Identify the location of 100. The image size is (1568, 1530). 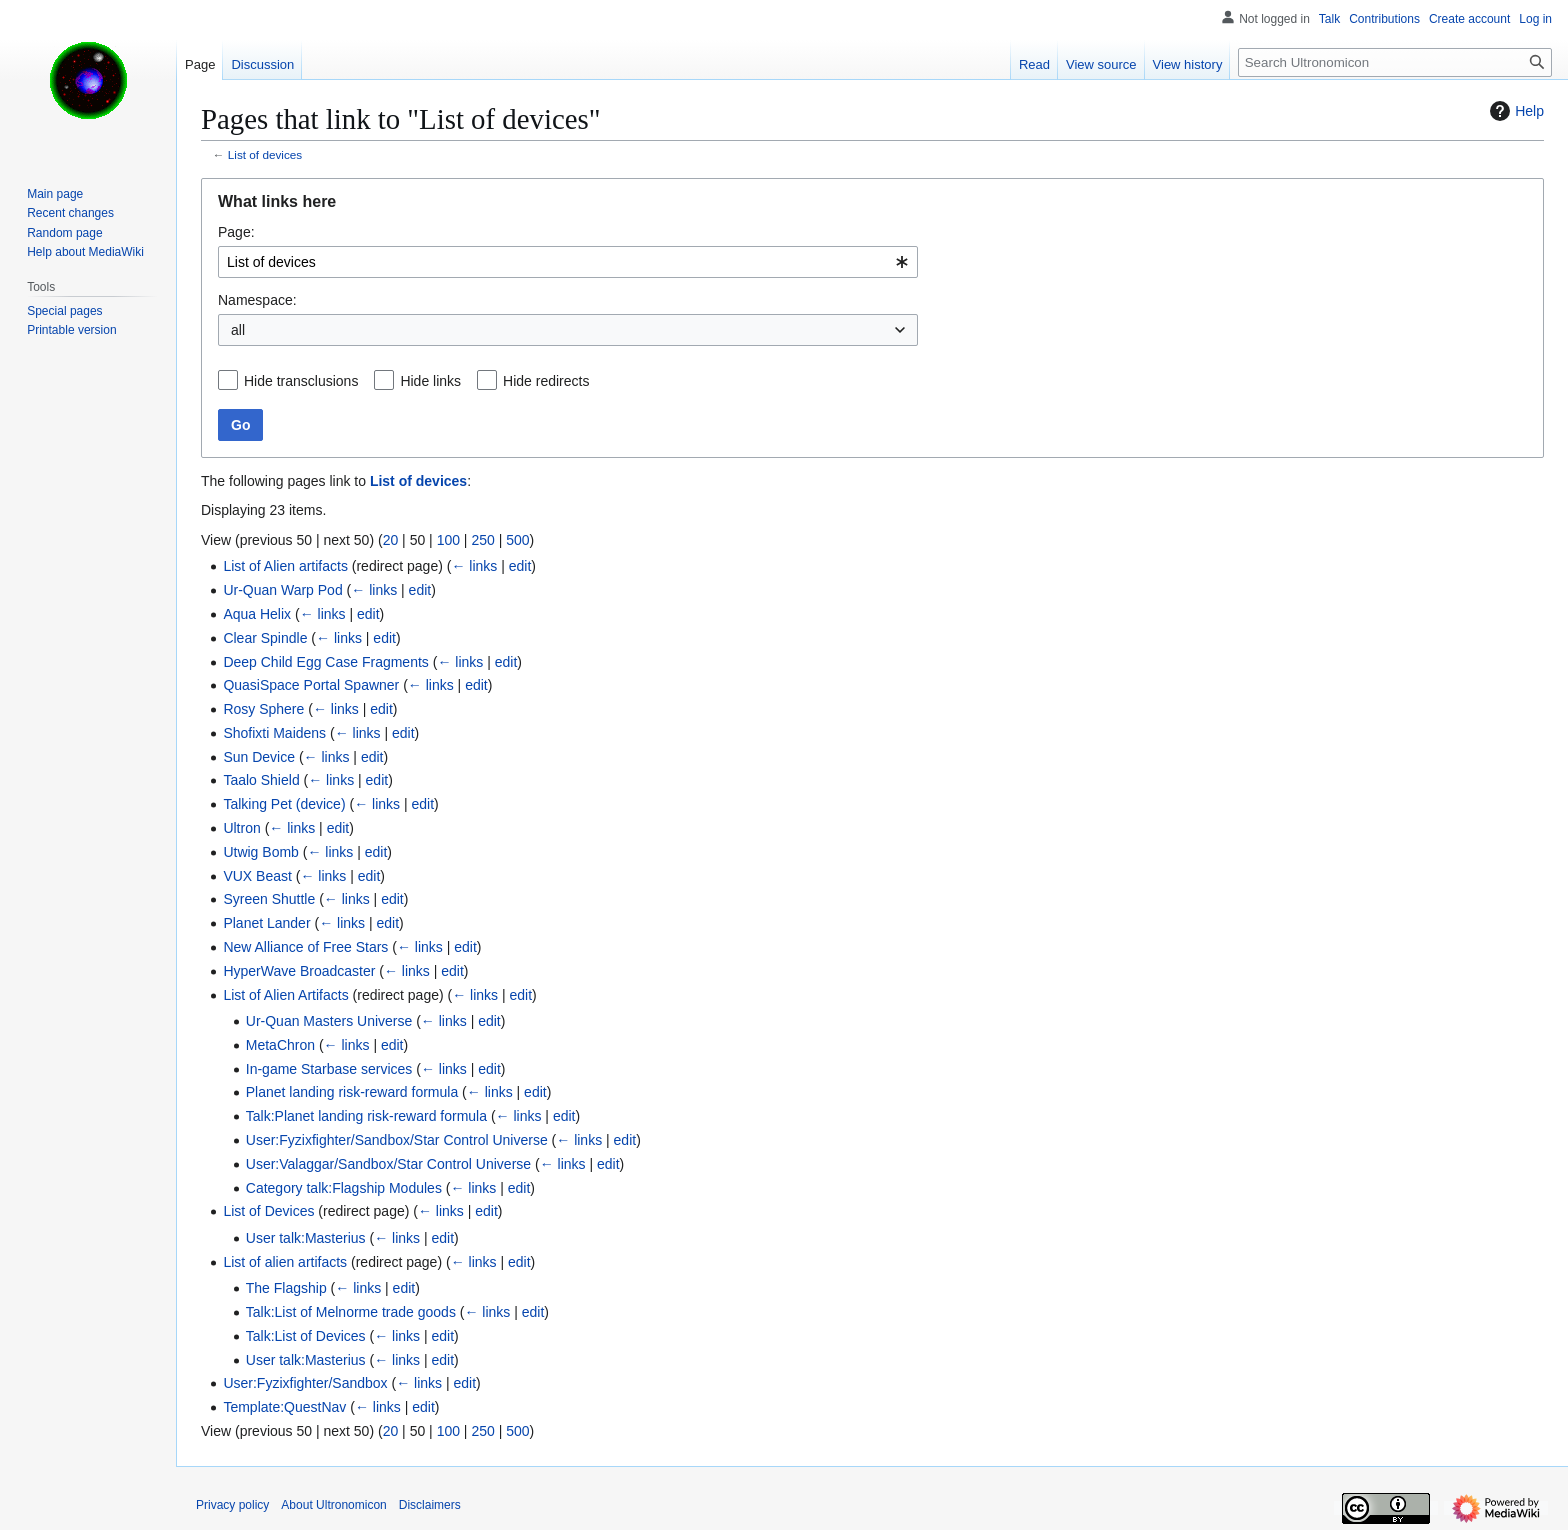
(448, 540).